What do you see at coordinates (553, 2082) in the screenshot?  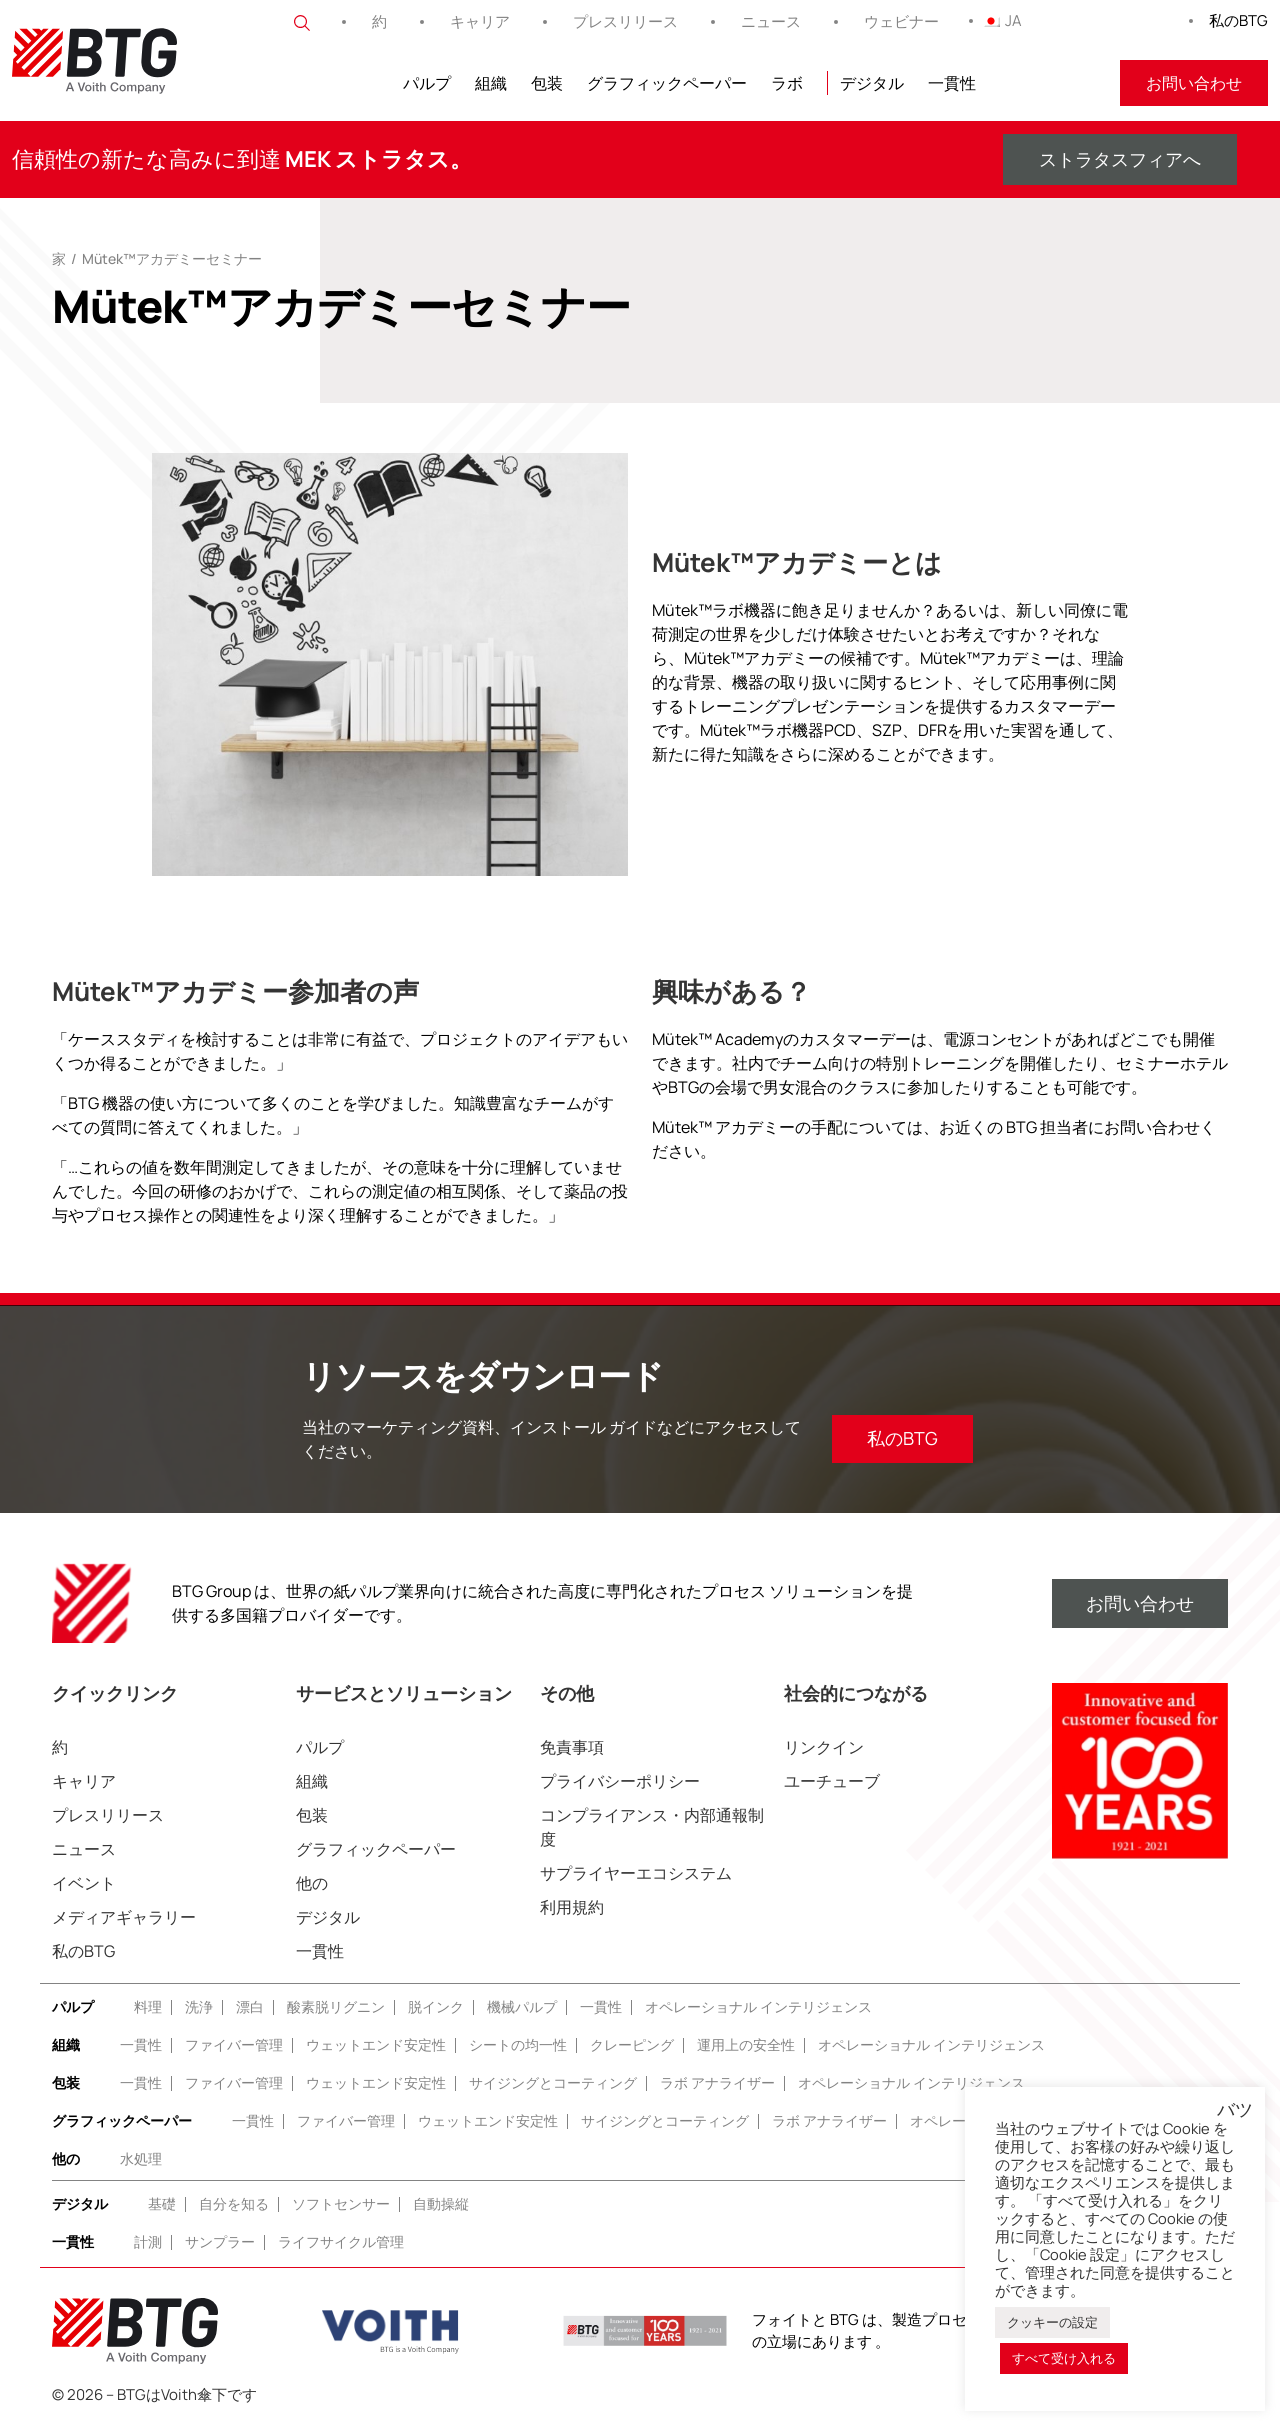 I see `サイジングとコーティング` at bounding box center [553, 2082].